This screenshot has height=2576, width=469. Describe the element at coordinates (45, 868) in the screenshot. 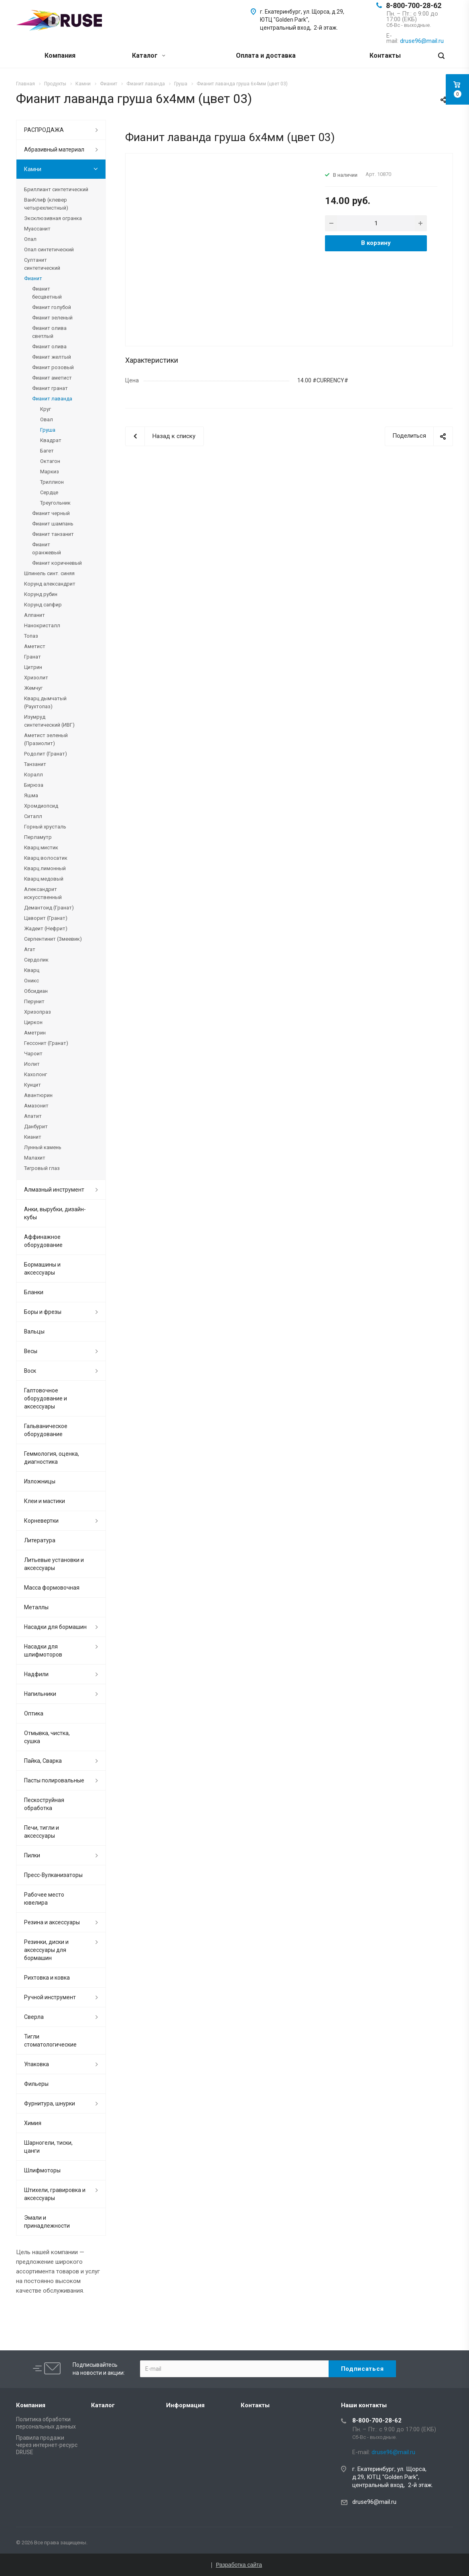

I see `Кварц лимонный` at that location.